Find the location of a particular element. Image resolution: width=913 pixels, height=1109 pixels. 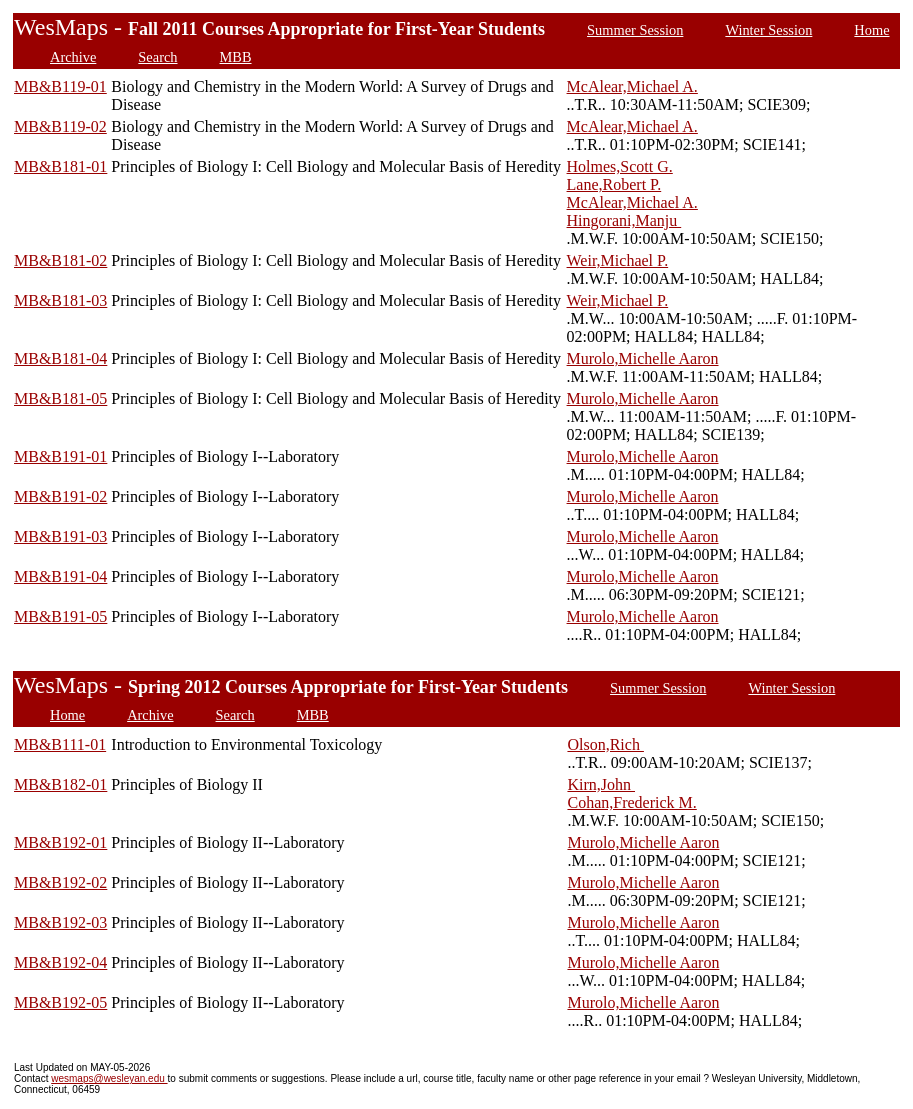

MB&B192-01 is located at coordinates (60, 842).